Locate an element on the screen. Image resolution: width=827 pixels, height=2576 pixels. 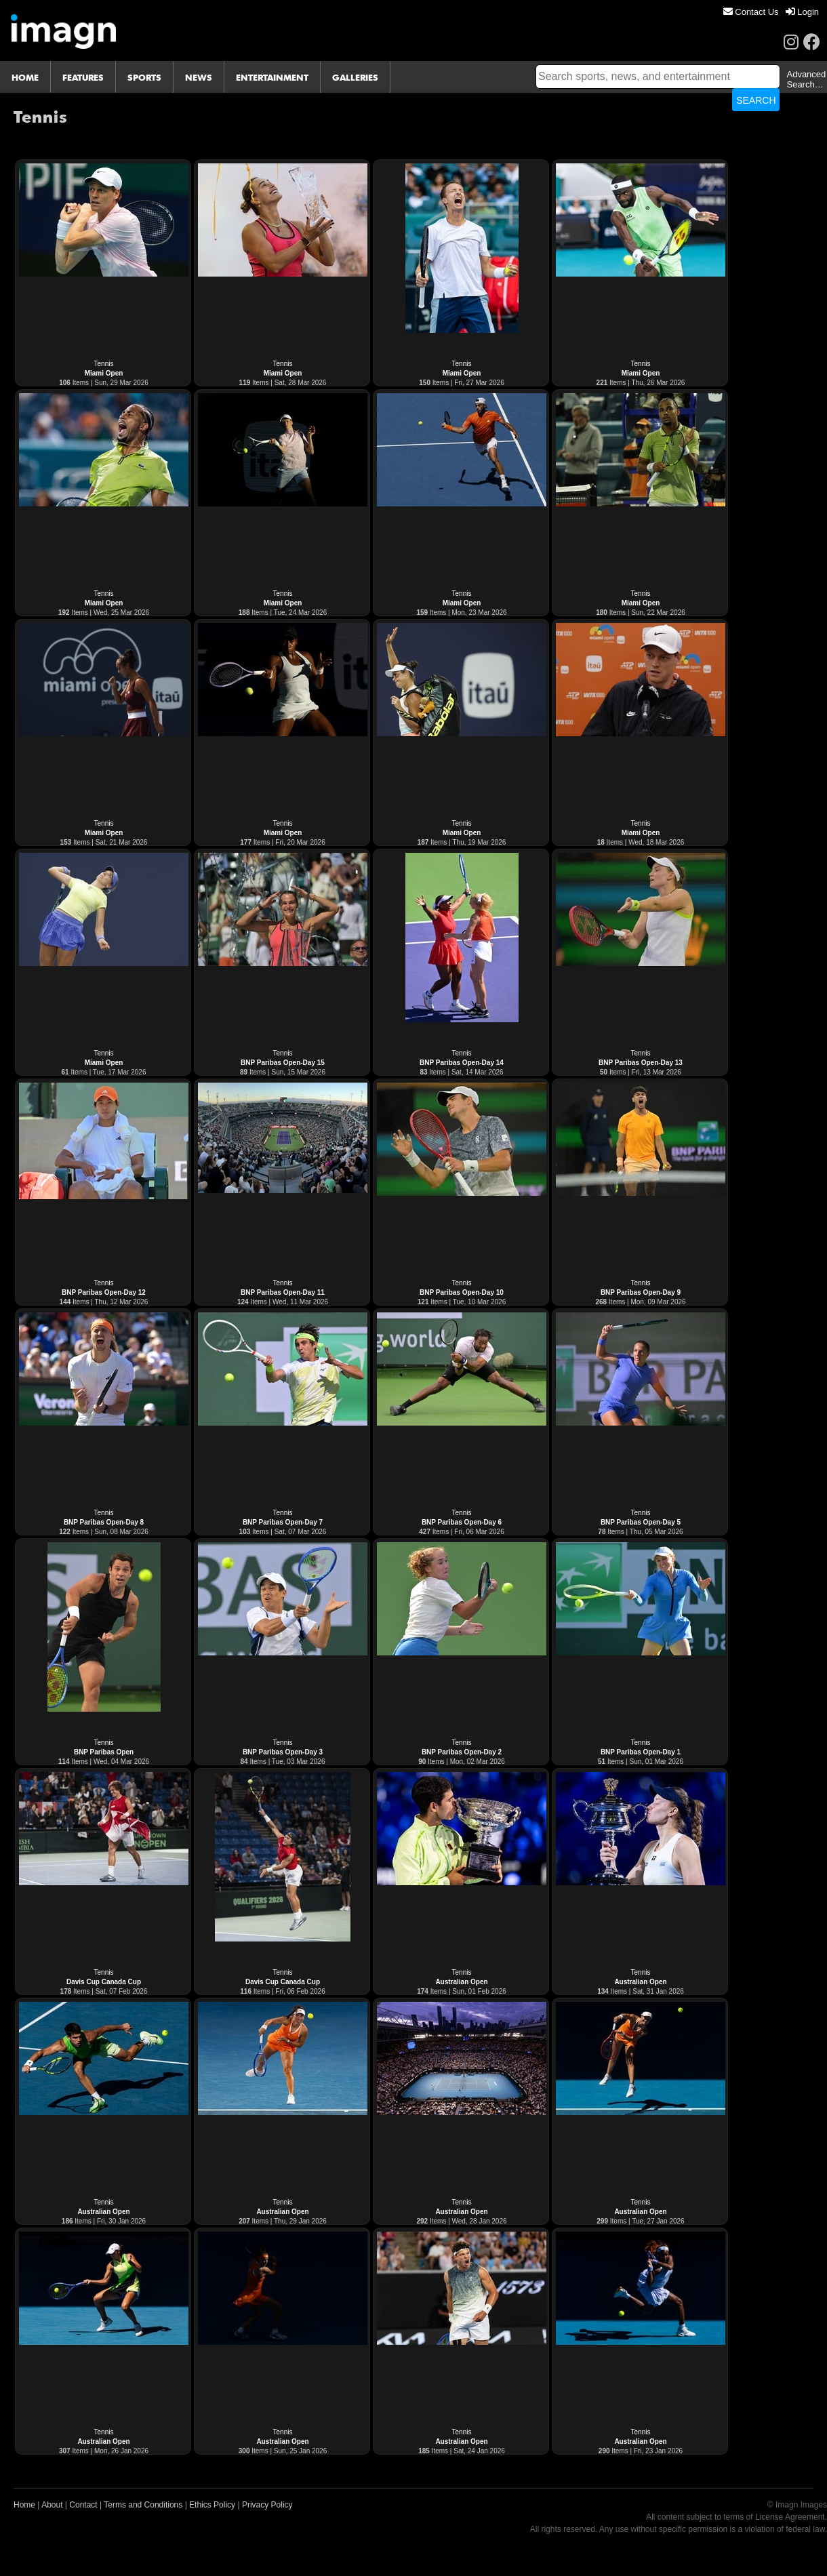
BNP Paribas Open-Day 13 is located at coordinates (641, 1062).